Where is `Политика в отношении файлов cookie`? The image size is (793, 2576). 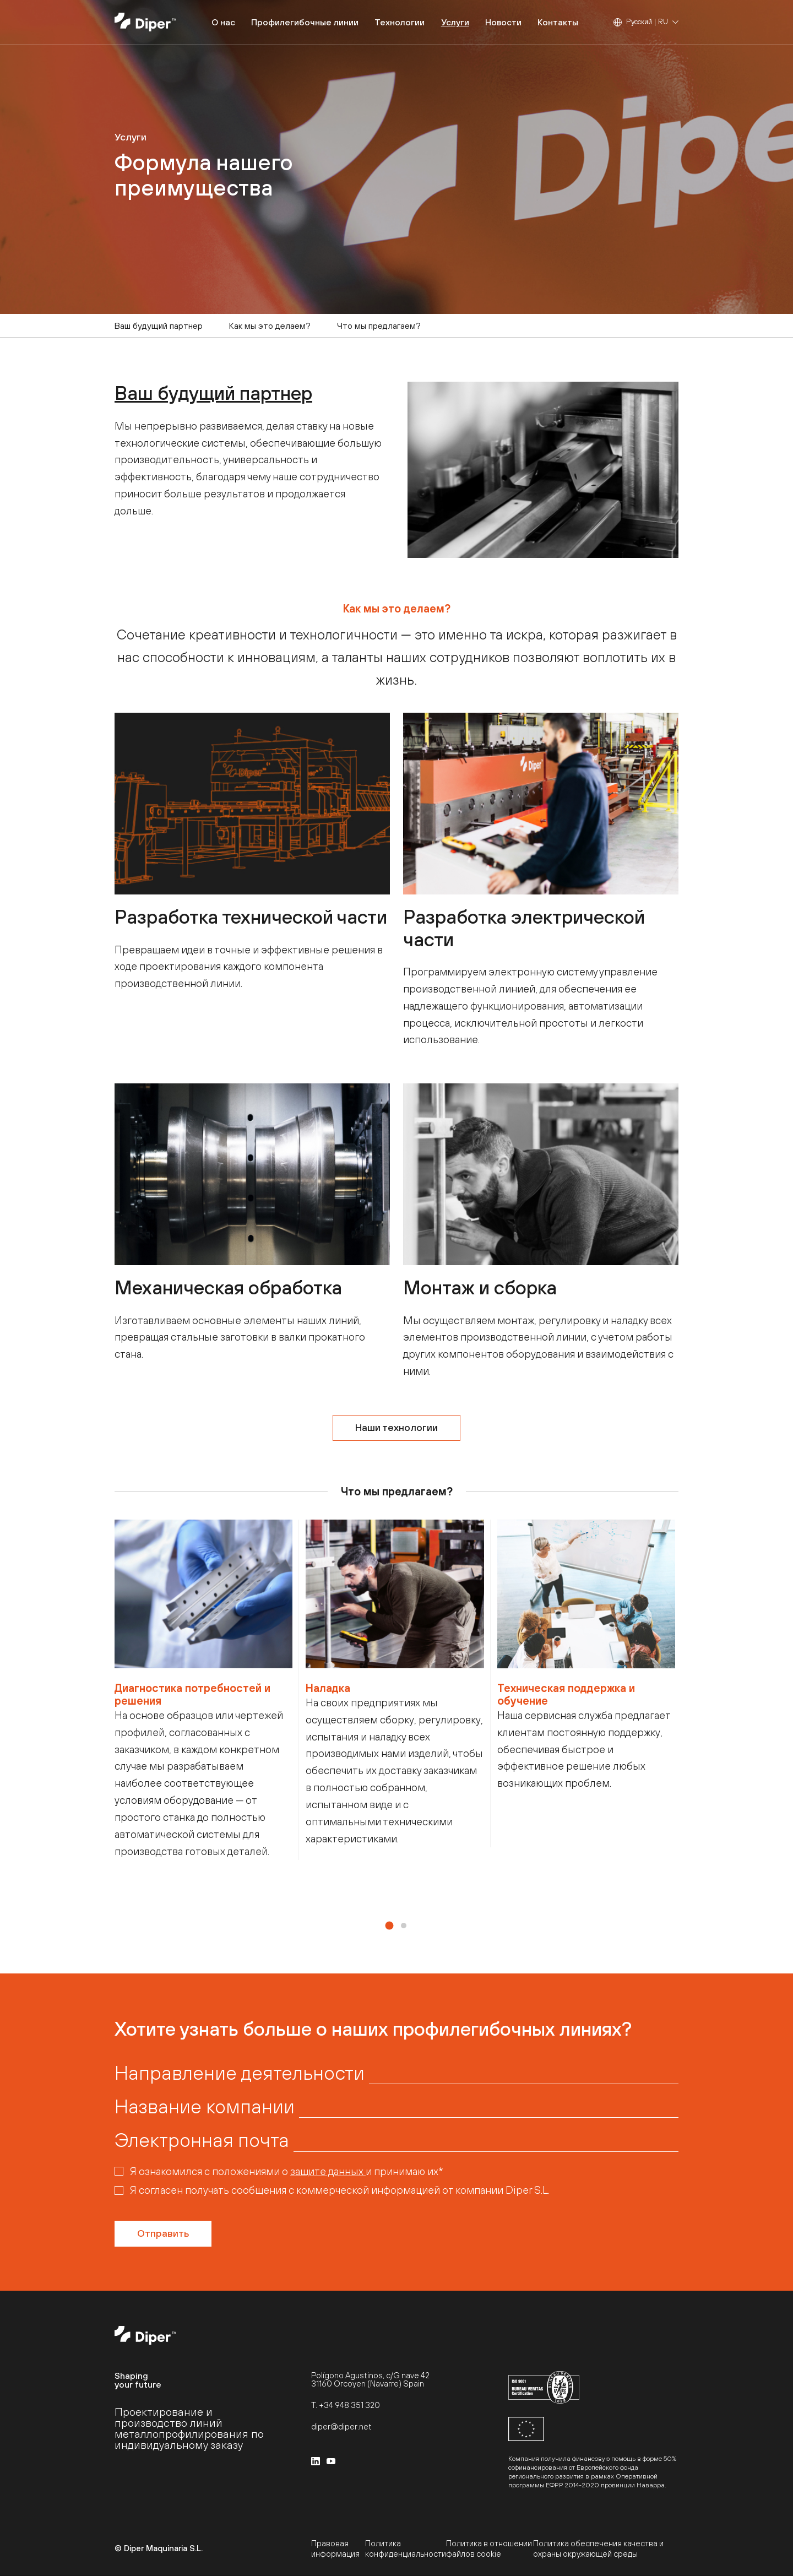 Политика в отношении файлов cookie is located at coordinates (489, 2548).